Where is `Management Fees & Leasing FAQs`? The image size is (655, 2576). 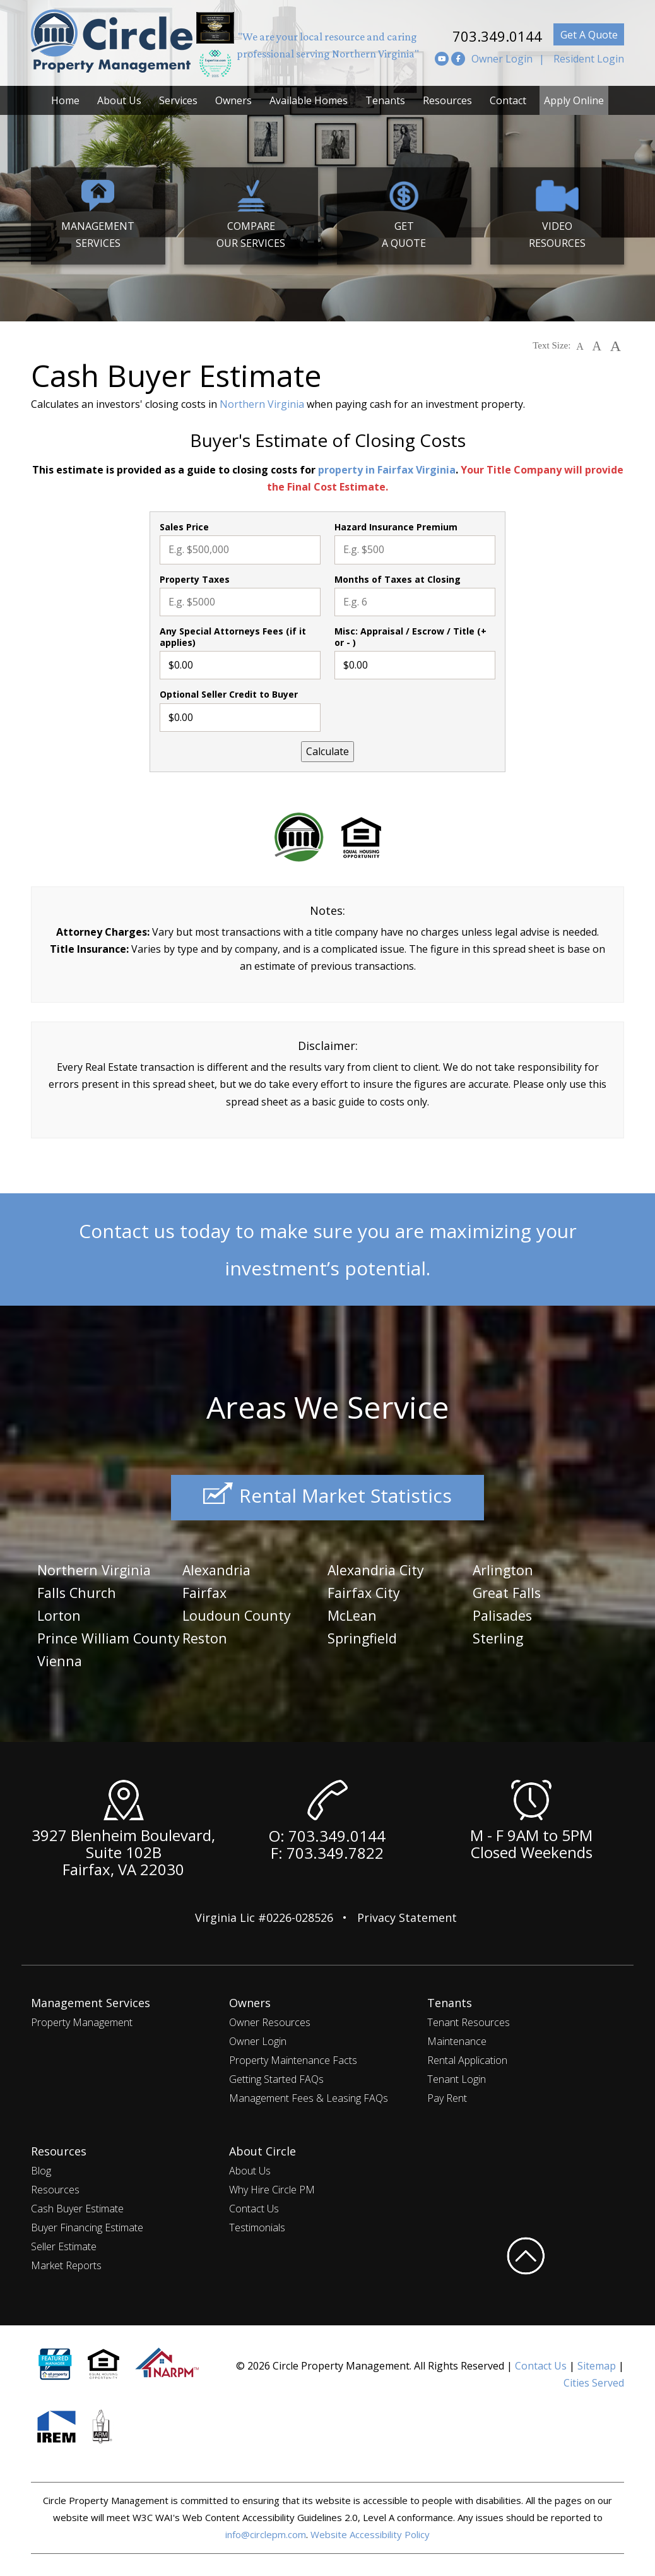 Management Fees & Leasing FAQs is located at coordinates (308, 2095).